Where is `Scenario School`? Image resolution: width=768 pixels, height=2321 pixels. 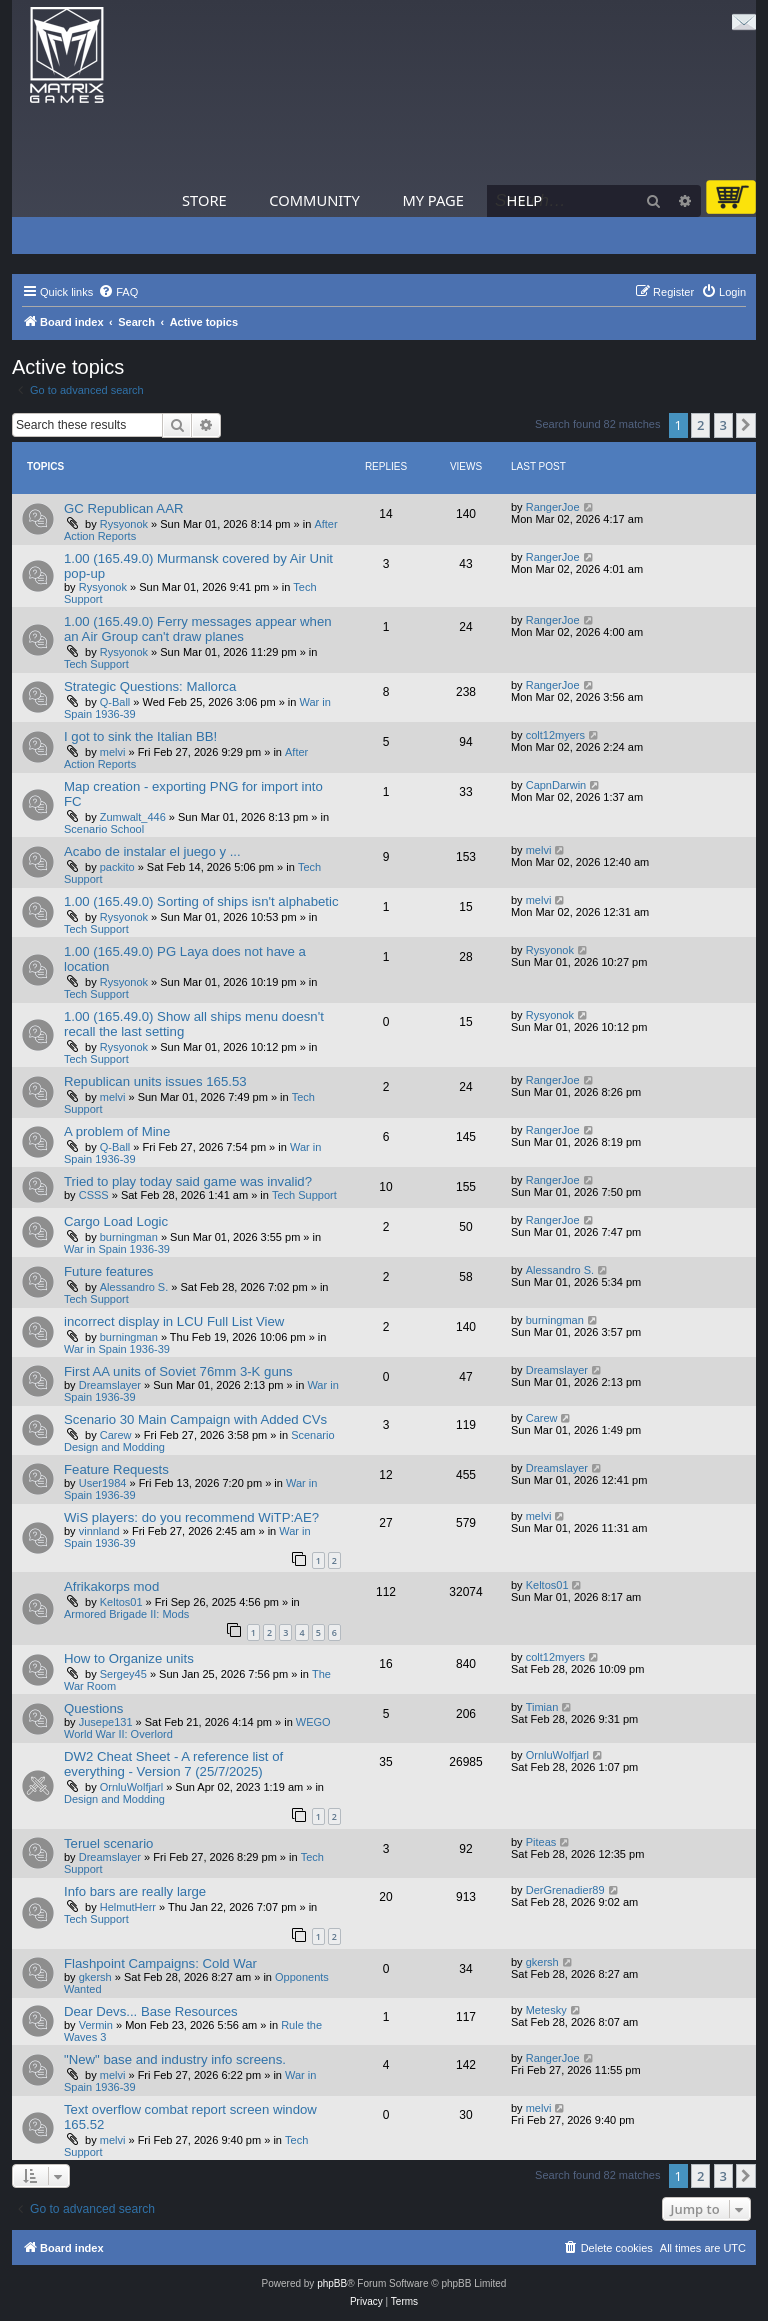 Scenario School is located at coordinates (104, 829).